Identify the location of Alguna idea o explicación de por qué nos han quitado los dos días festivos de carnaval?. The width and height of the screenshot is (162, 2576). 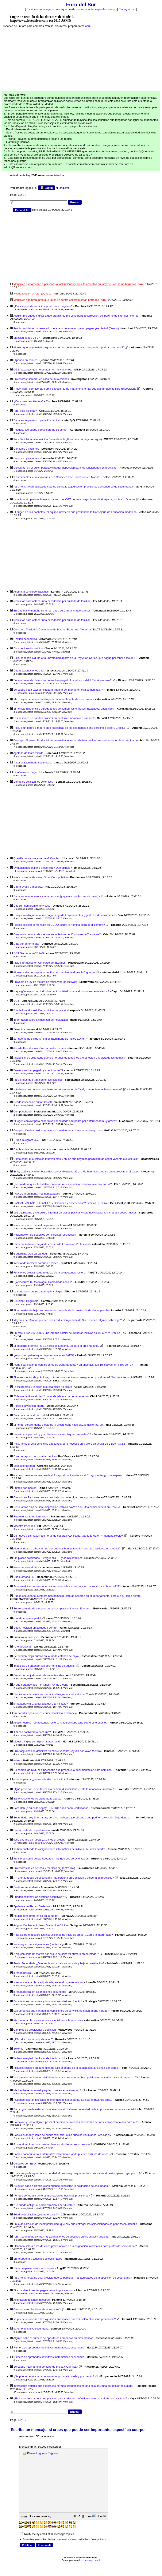
(69, 1548).